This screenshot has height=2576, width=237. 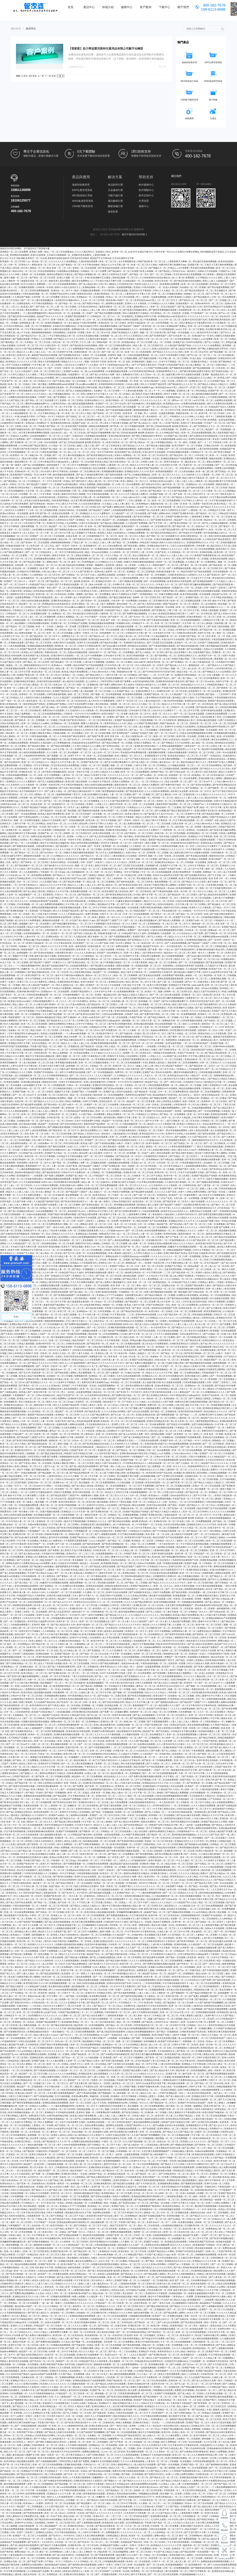 What do you see at coordinates (13, 862) in the screenshot?
I see `在线一级毛片` at bounding box center [13, 862].